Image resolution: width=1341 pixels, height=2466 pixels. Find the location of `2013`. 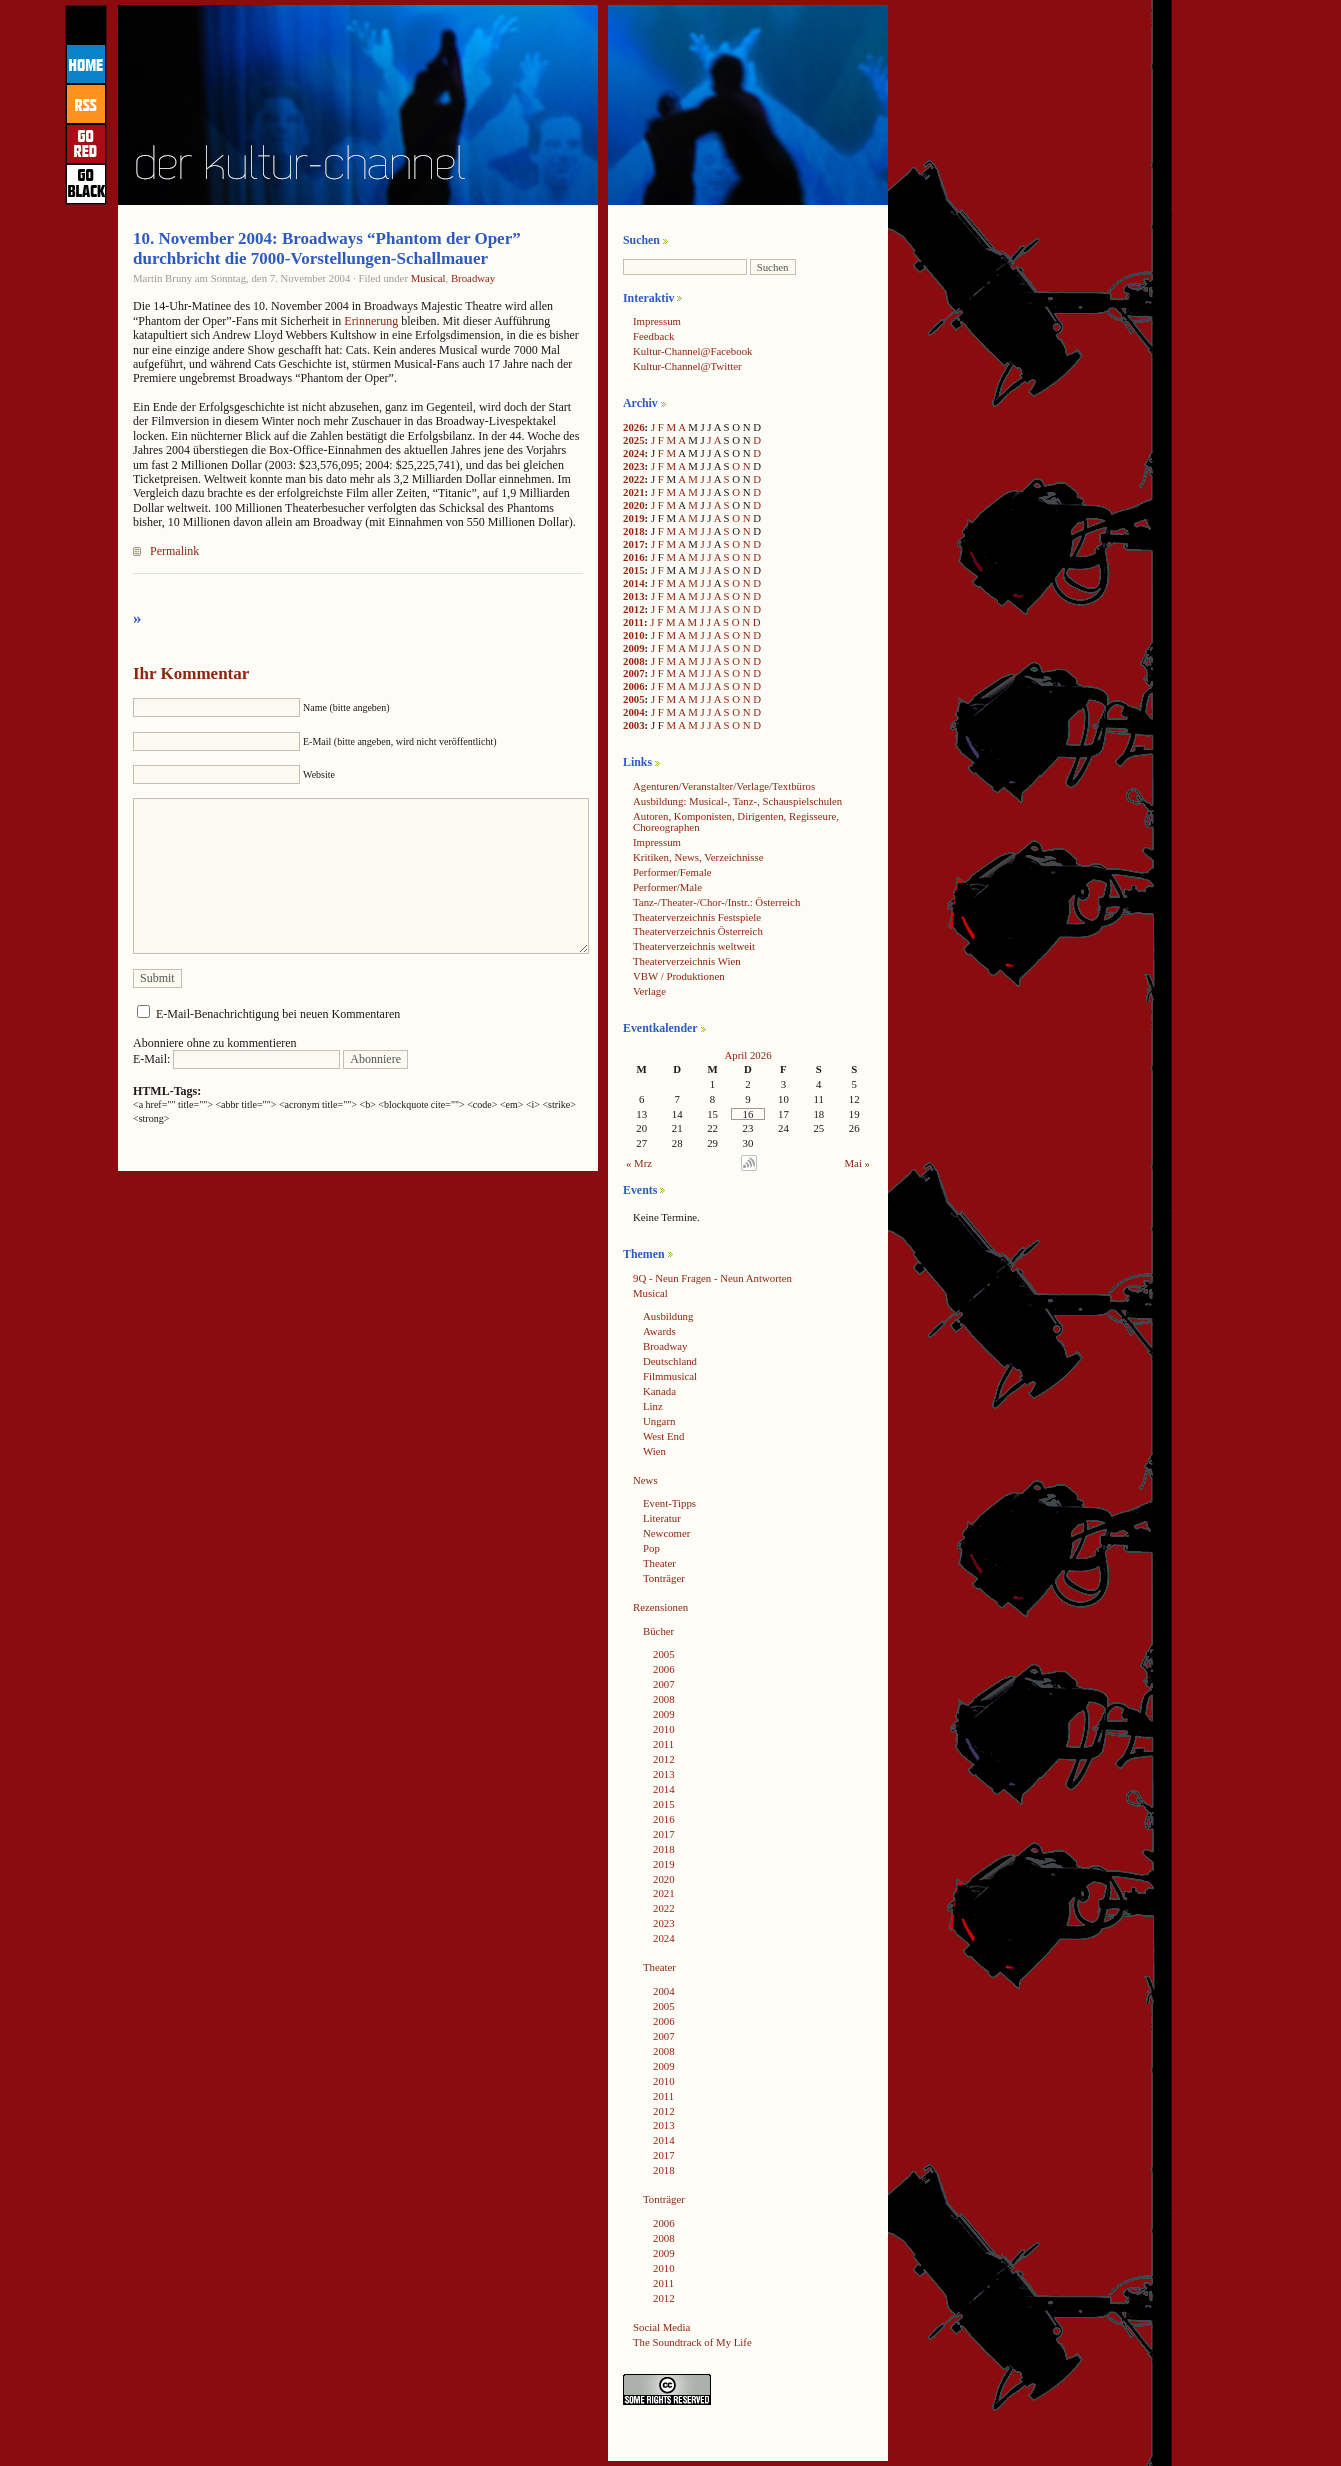

2013 is located at coordinates (634, 596).